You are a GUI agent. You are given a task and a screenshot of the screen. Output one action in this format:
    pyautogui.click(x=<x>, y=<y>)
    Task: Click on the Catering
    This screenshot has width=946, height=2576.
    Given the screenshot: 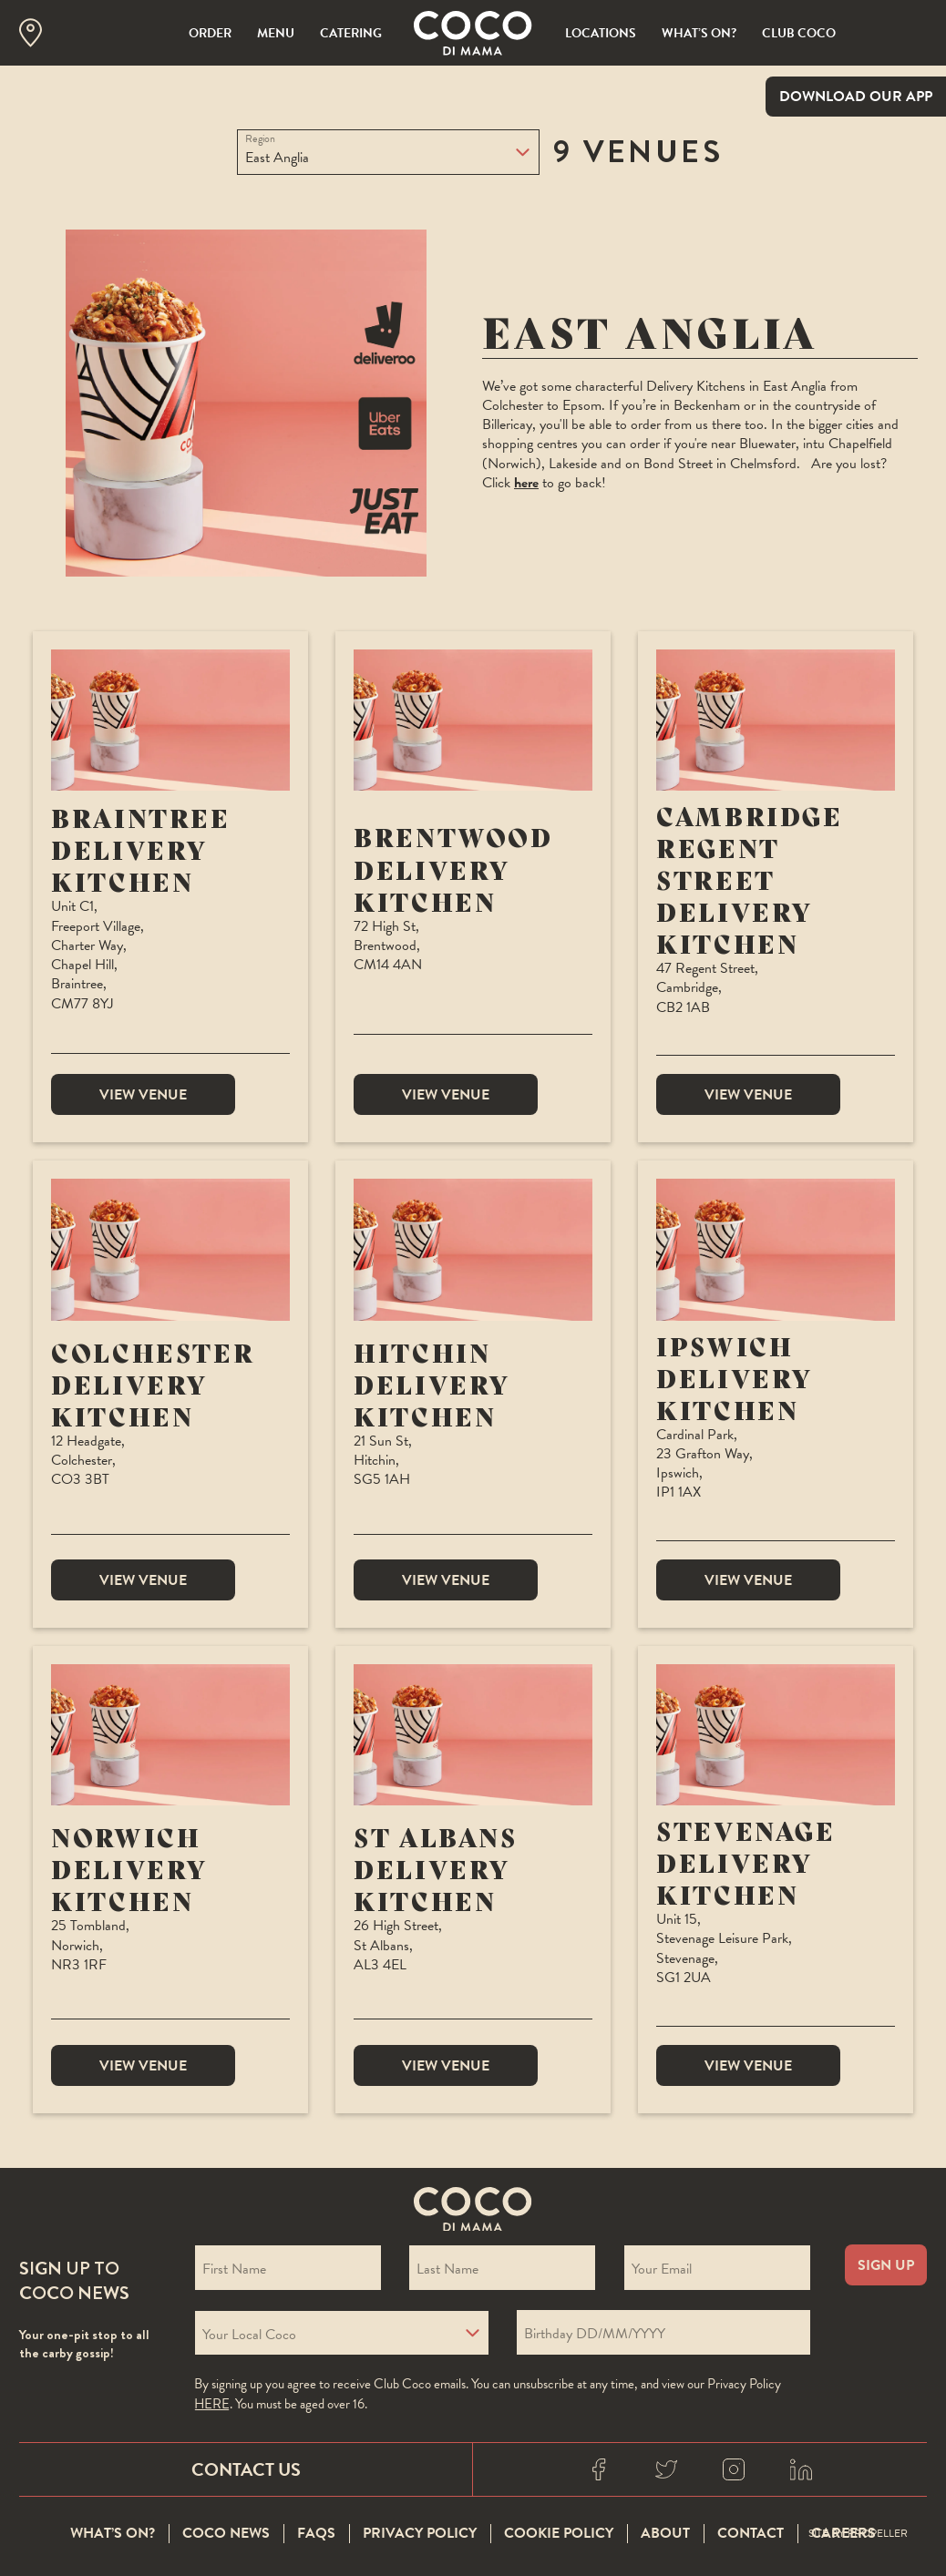 What is the action you would take?
    pyautogui.click(x=351, y=33)
    